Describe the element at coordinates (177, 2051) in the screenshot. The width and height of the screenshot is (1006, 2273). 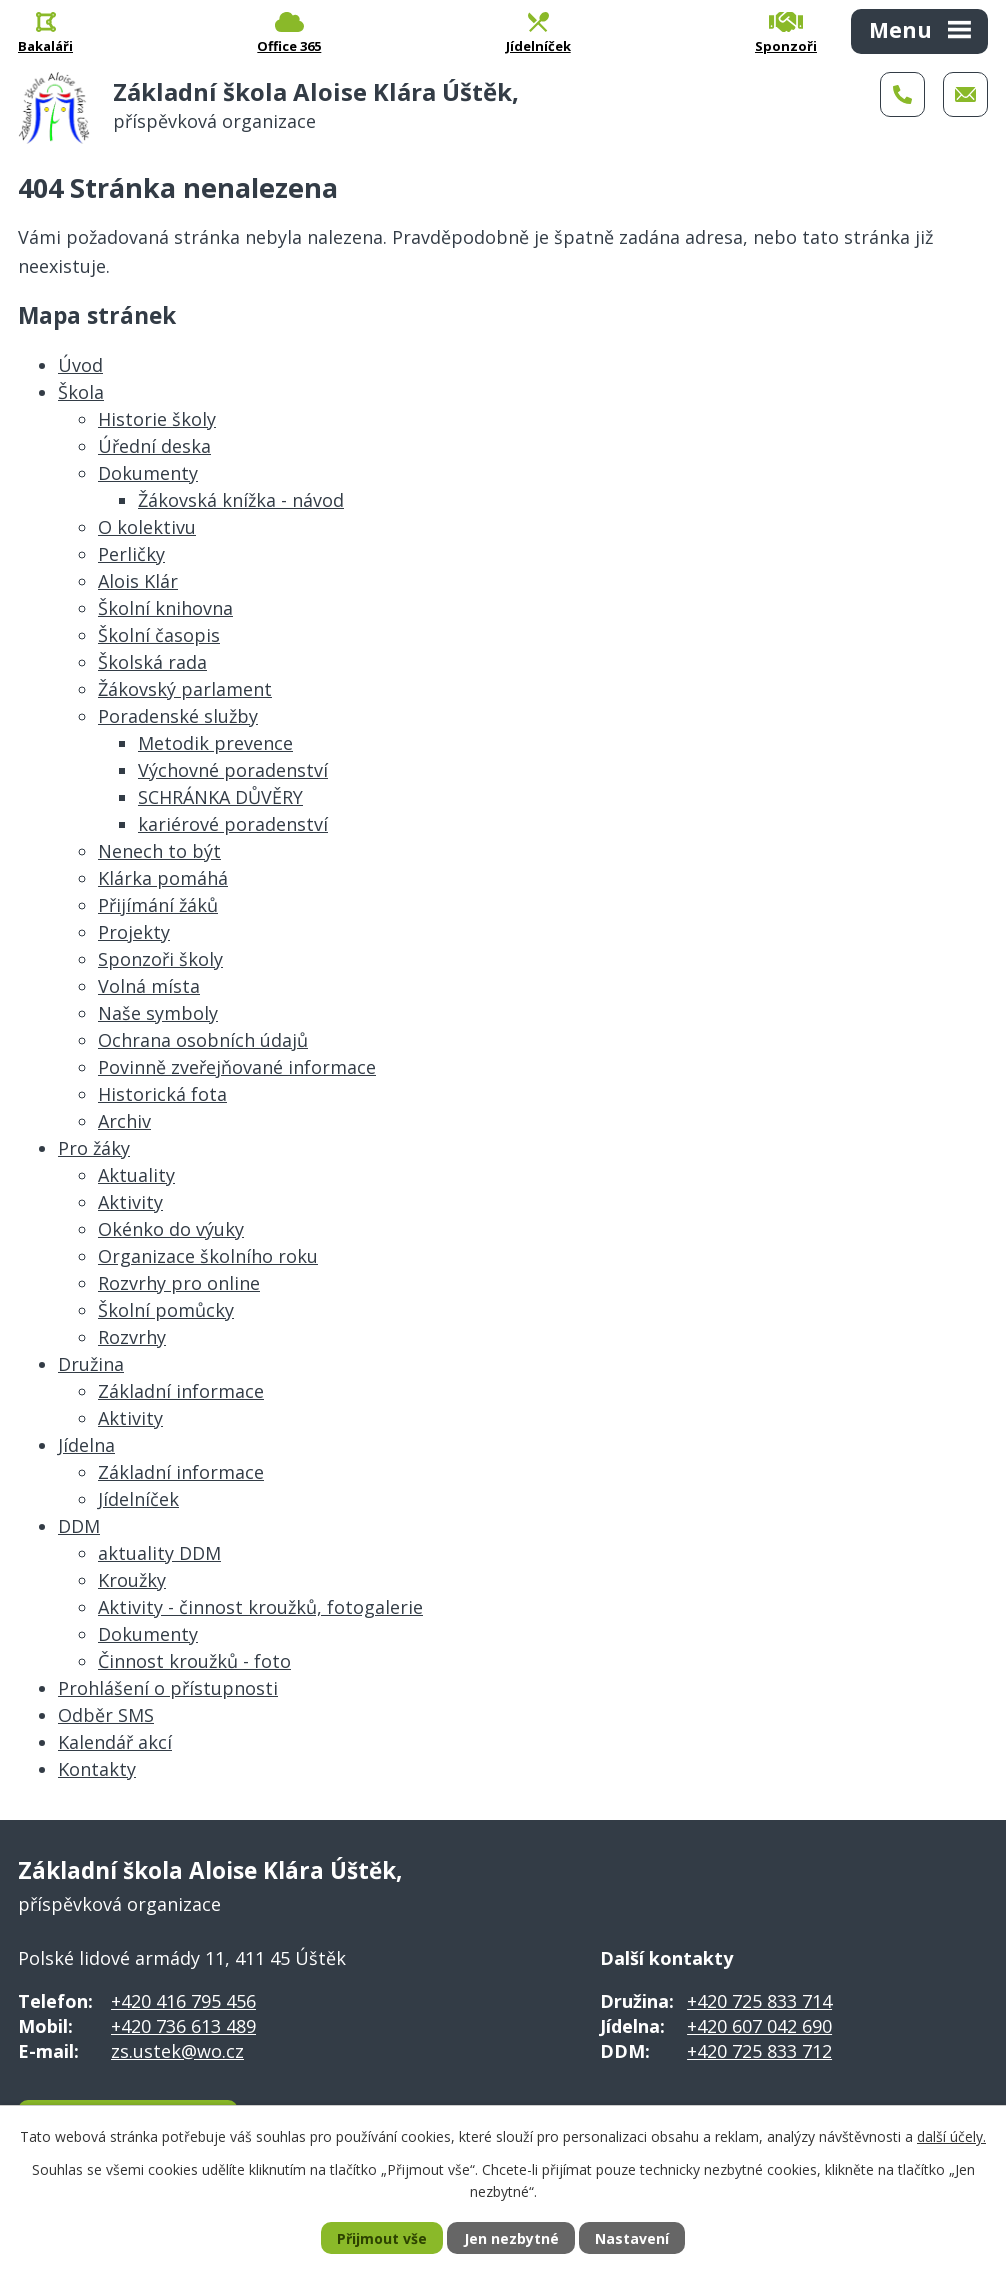
I see `zs.ustek@wo.cz` at that location.